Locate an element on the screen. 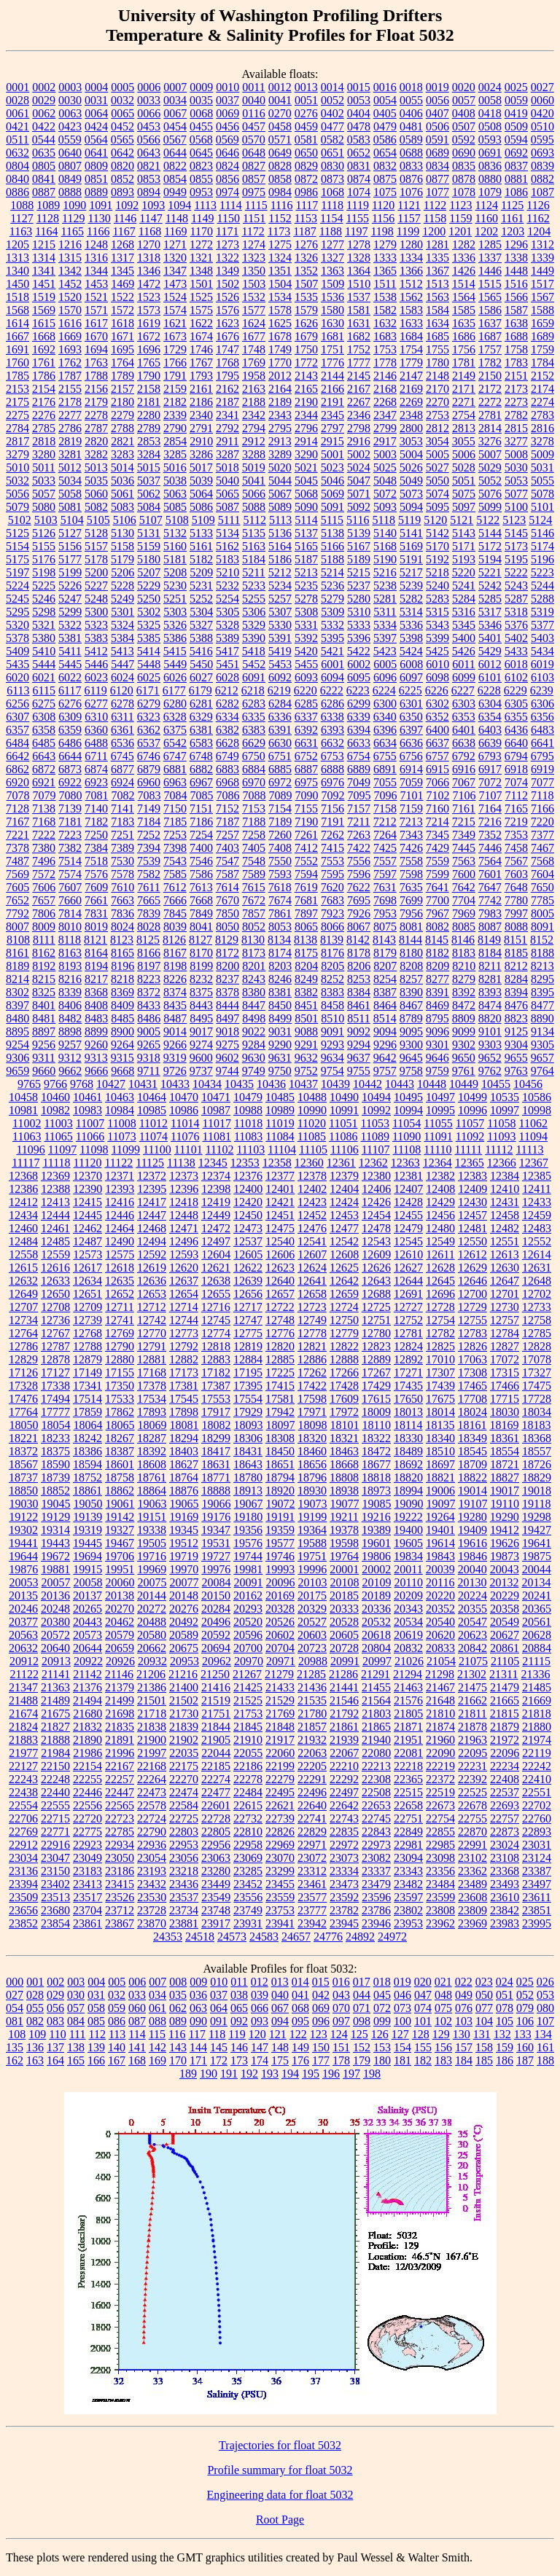  8295 is located at coordinates (542, 979).